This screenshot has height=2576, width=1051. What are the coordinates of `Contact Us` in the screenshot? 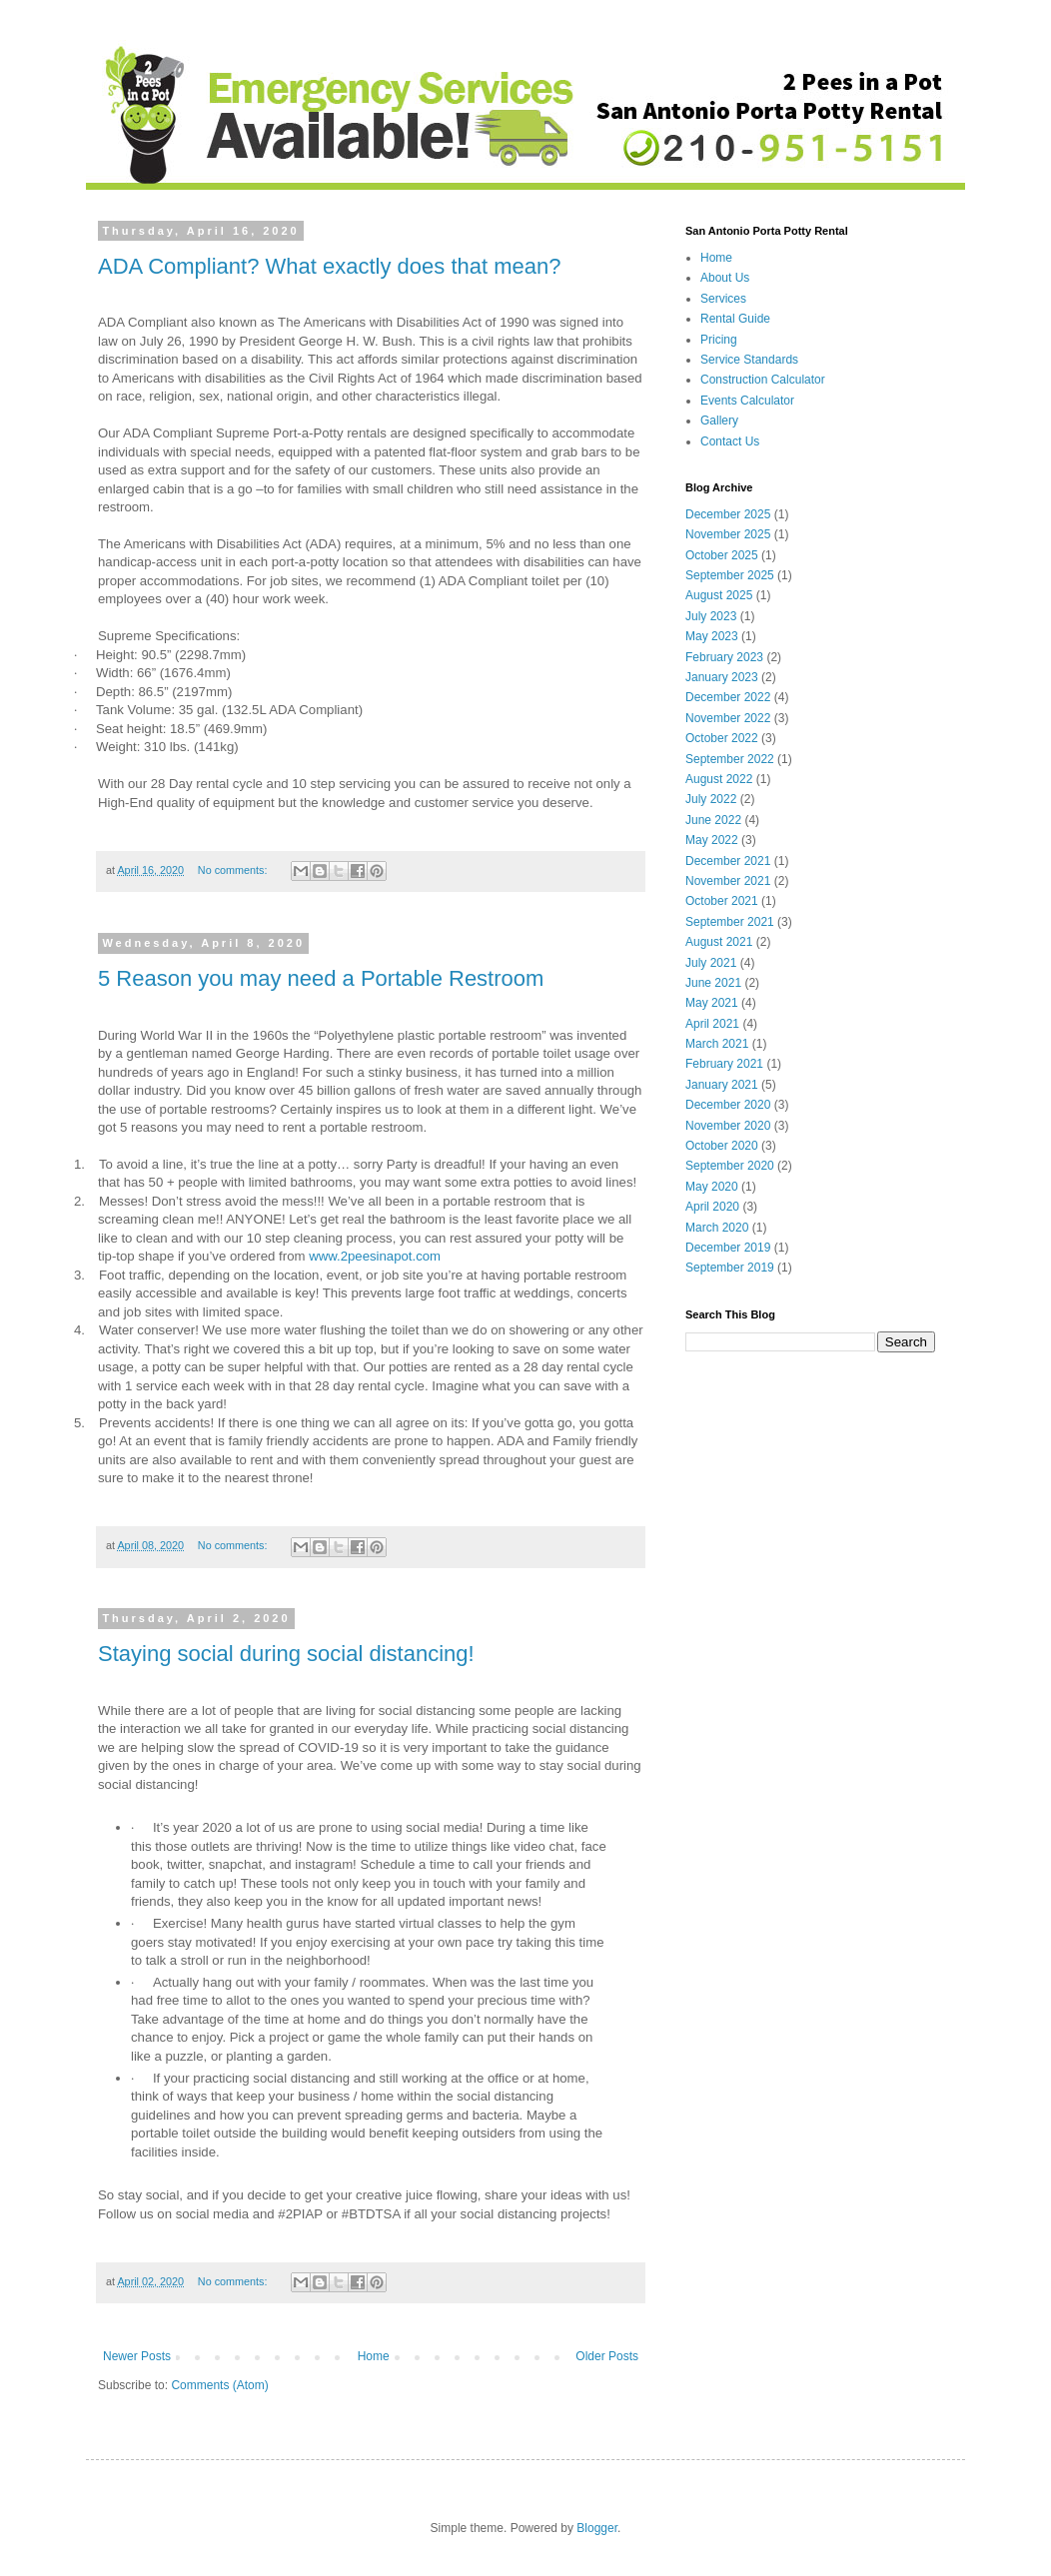 It's located at (729, 441).